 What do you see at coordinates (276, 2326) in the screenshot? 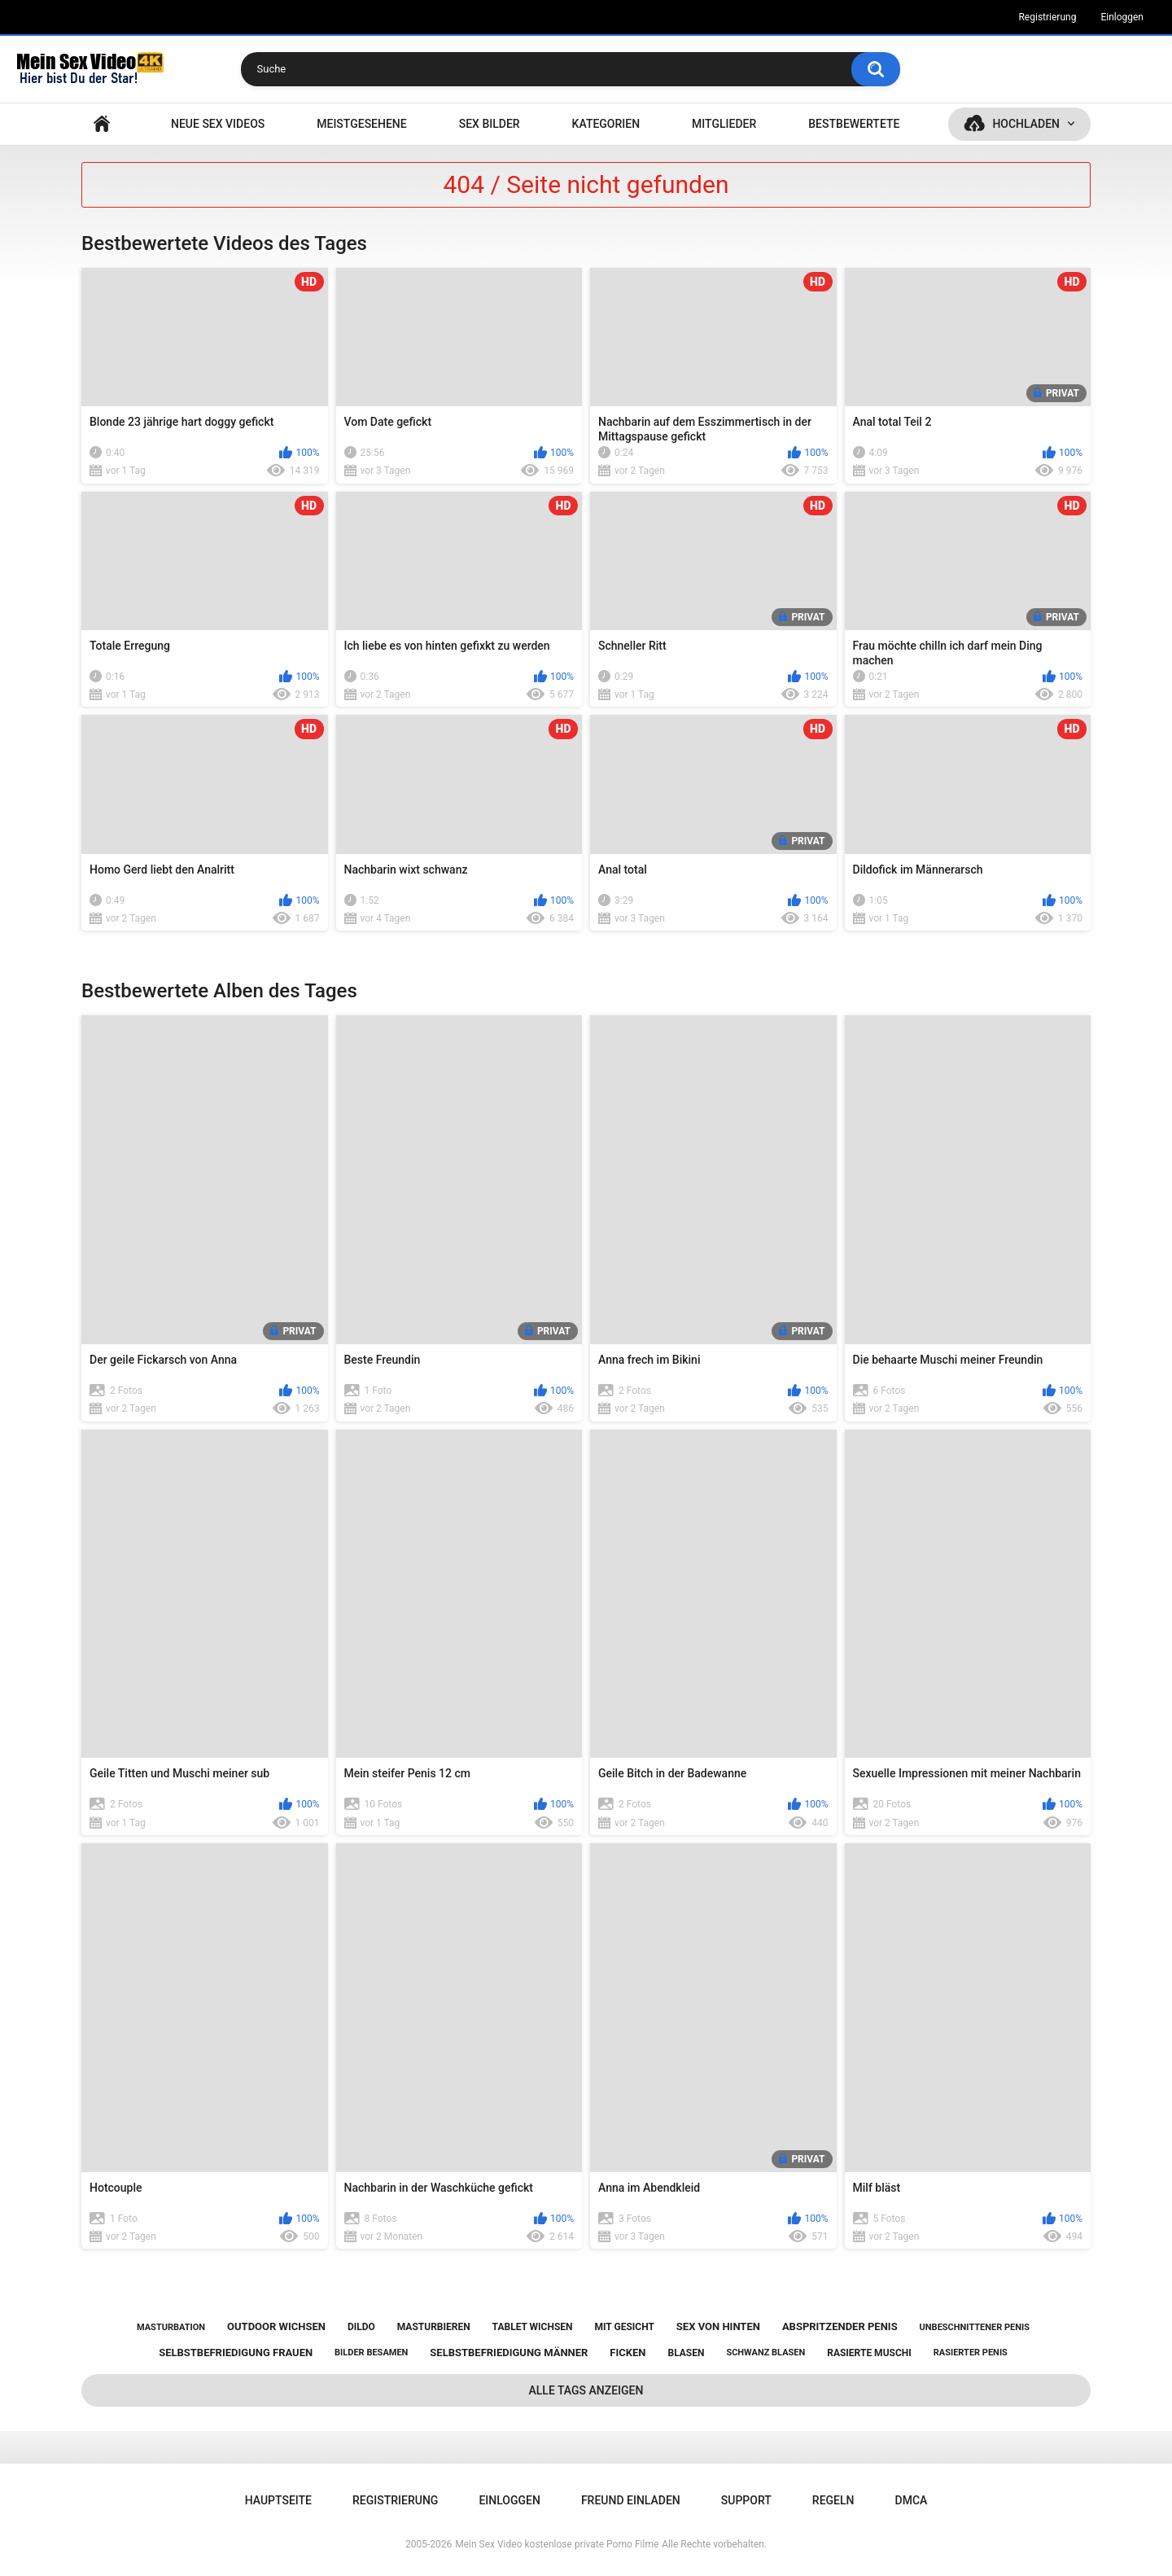
I see `outdoor wichsen` at bounding box center [276, 2326].